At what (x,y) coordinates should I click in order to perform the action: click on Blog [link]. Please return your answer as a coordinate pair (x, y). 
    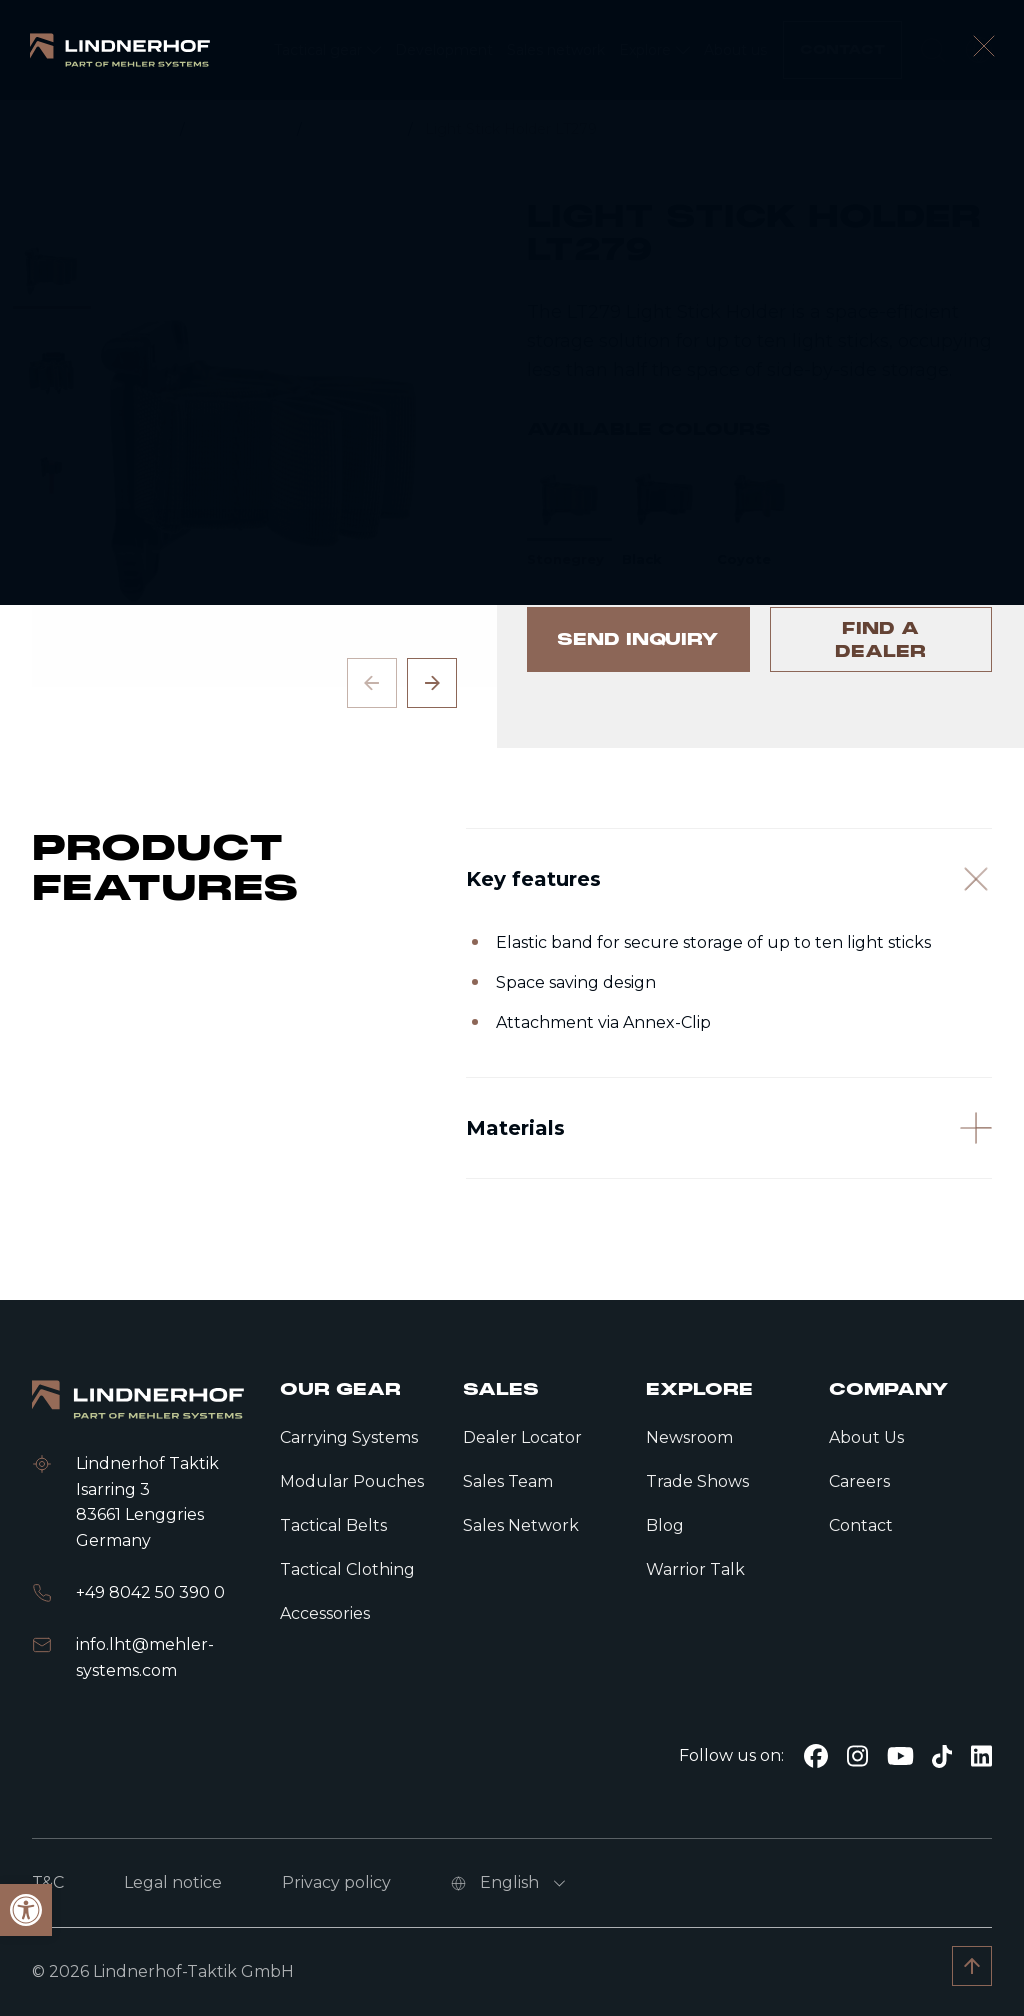
    Looking at the image, I should click on (665, 1525).